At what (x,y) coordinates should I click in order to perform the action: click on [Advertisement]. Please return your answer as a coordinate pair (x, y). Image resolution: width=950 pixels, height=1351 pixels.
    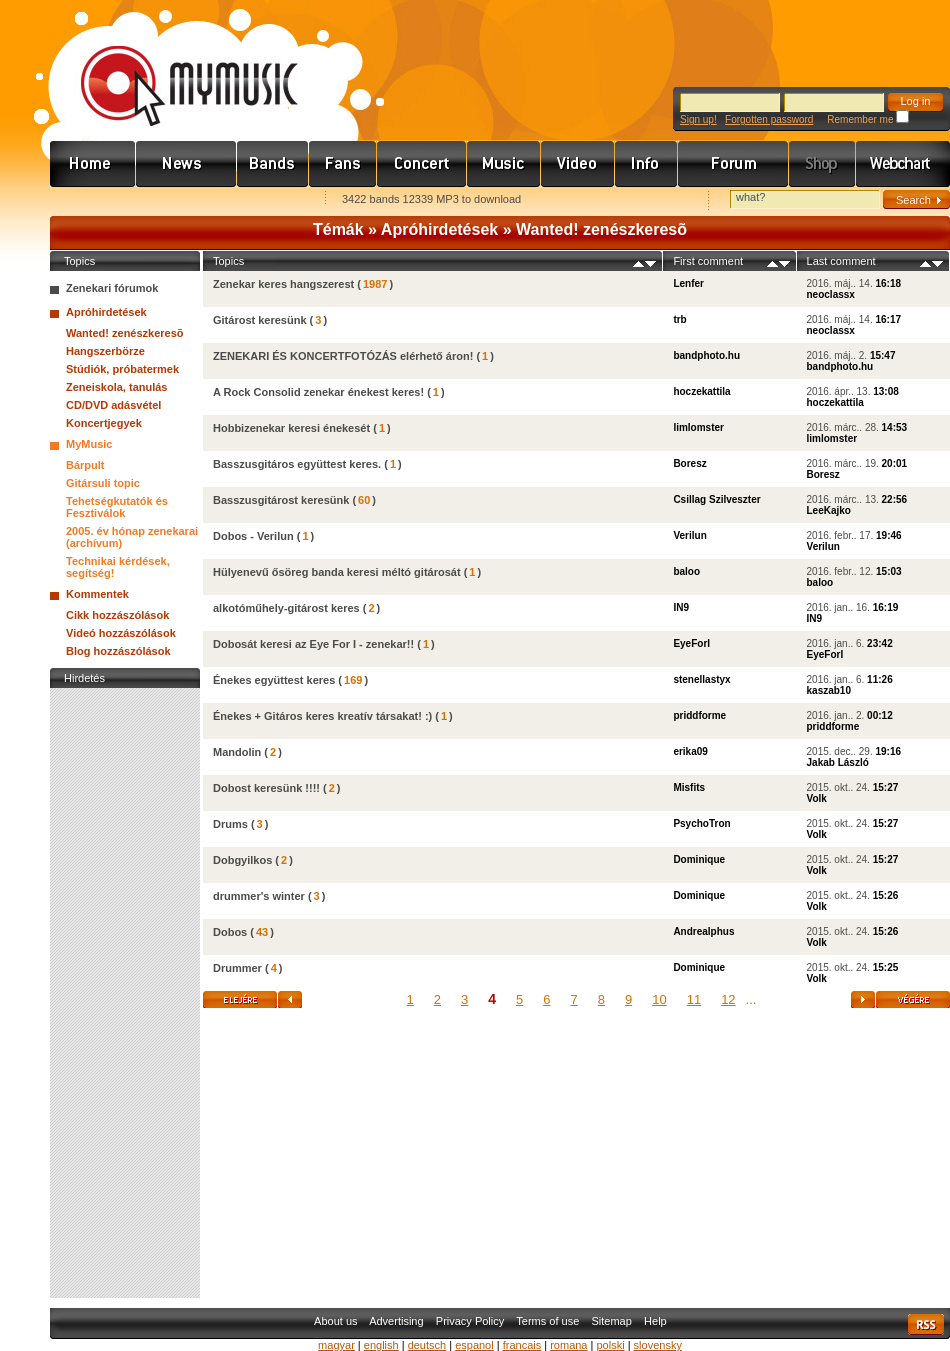
    Looking at the image, I should click on (125, 993).